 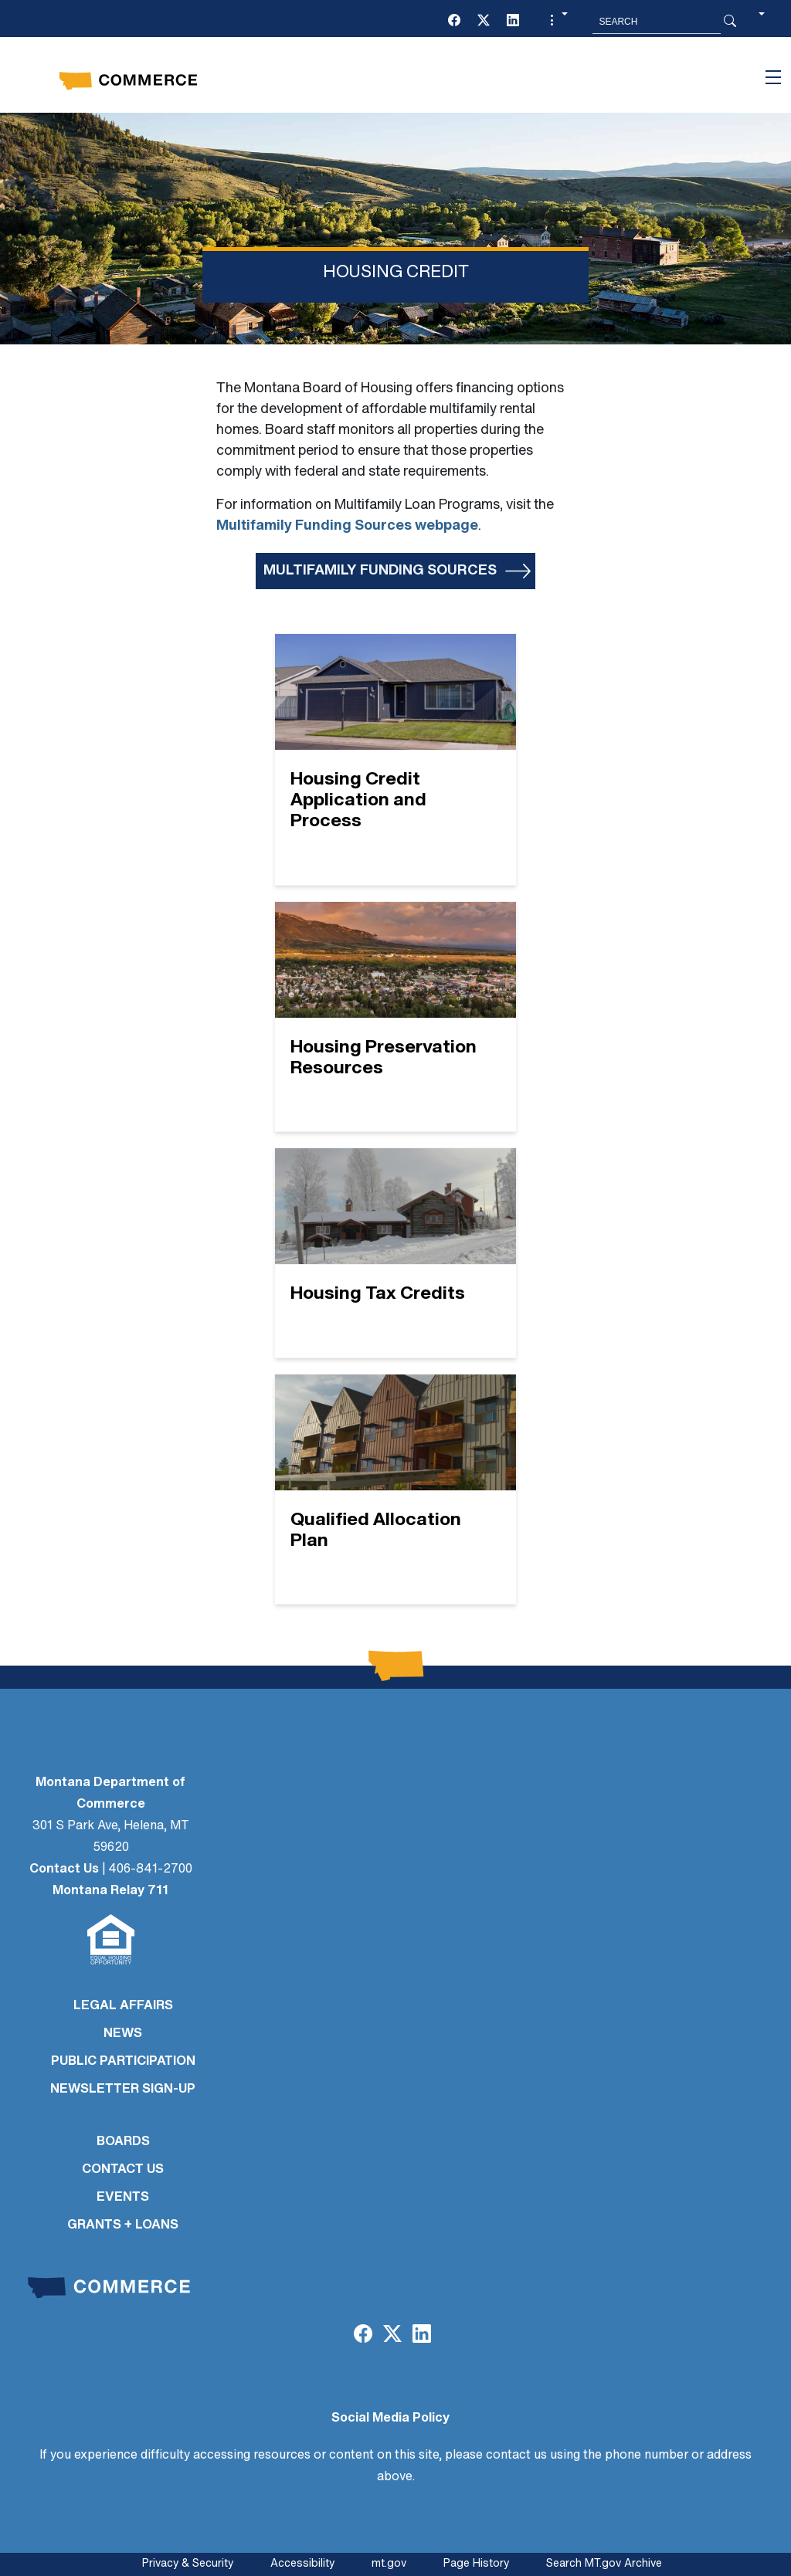 I want to click on [Qualified Allocation Plan], so click(x=395, y=1489).